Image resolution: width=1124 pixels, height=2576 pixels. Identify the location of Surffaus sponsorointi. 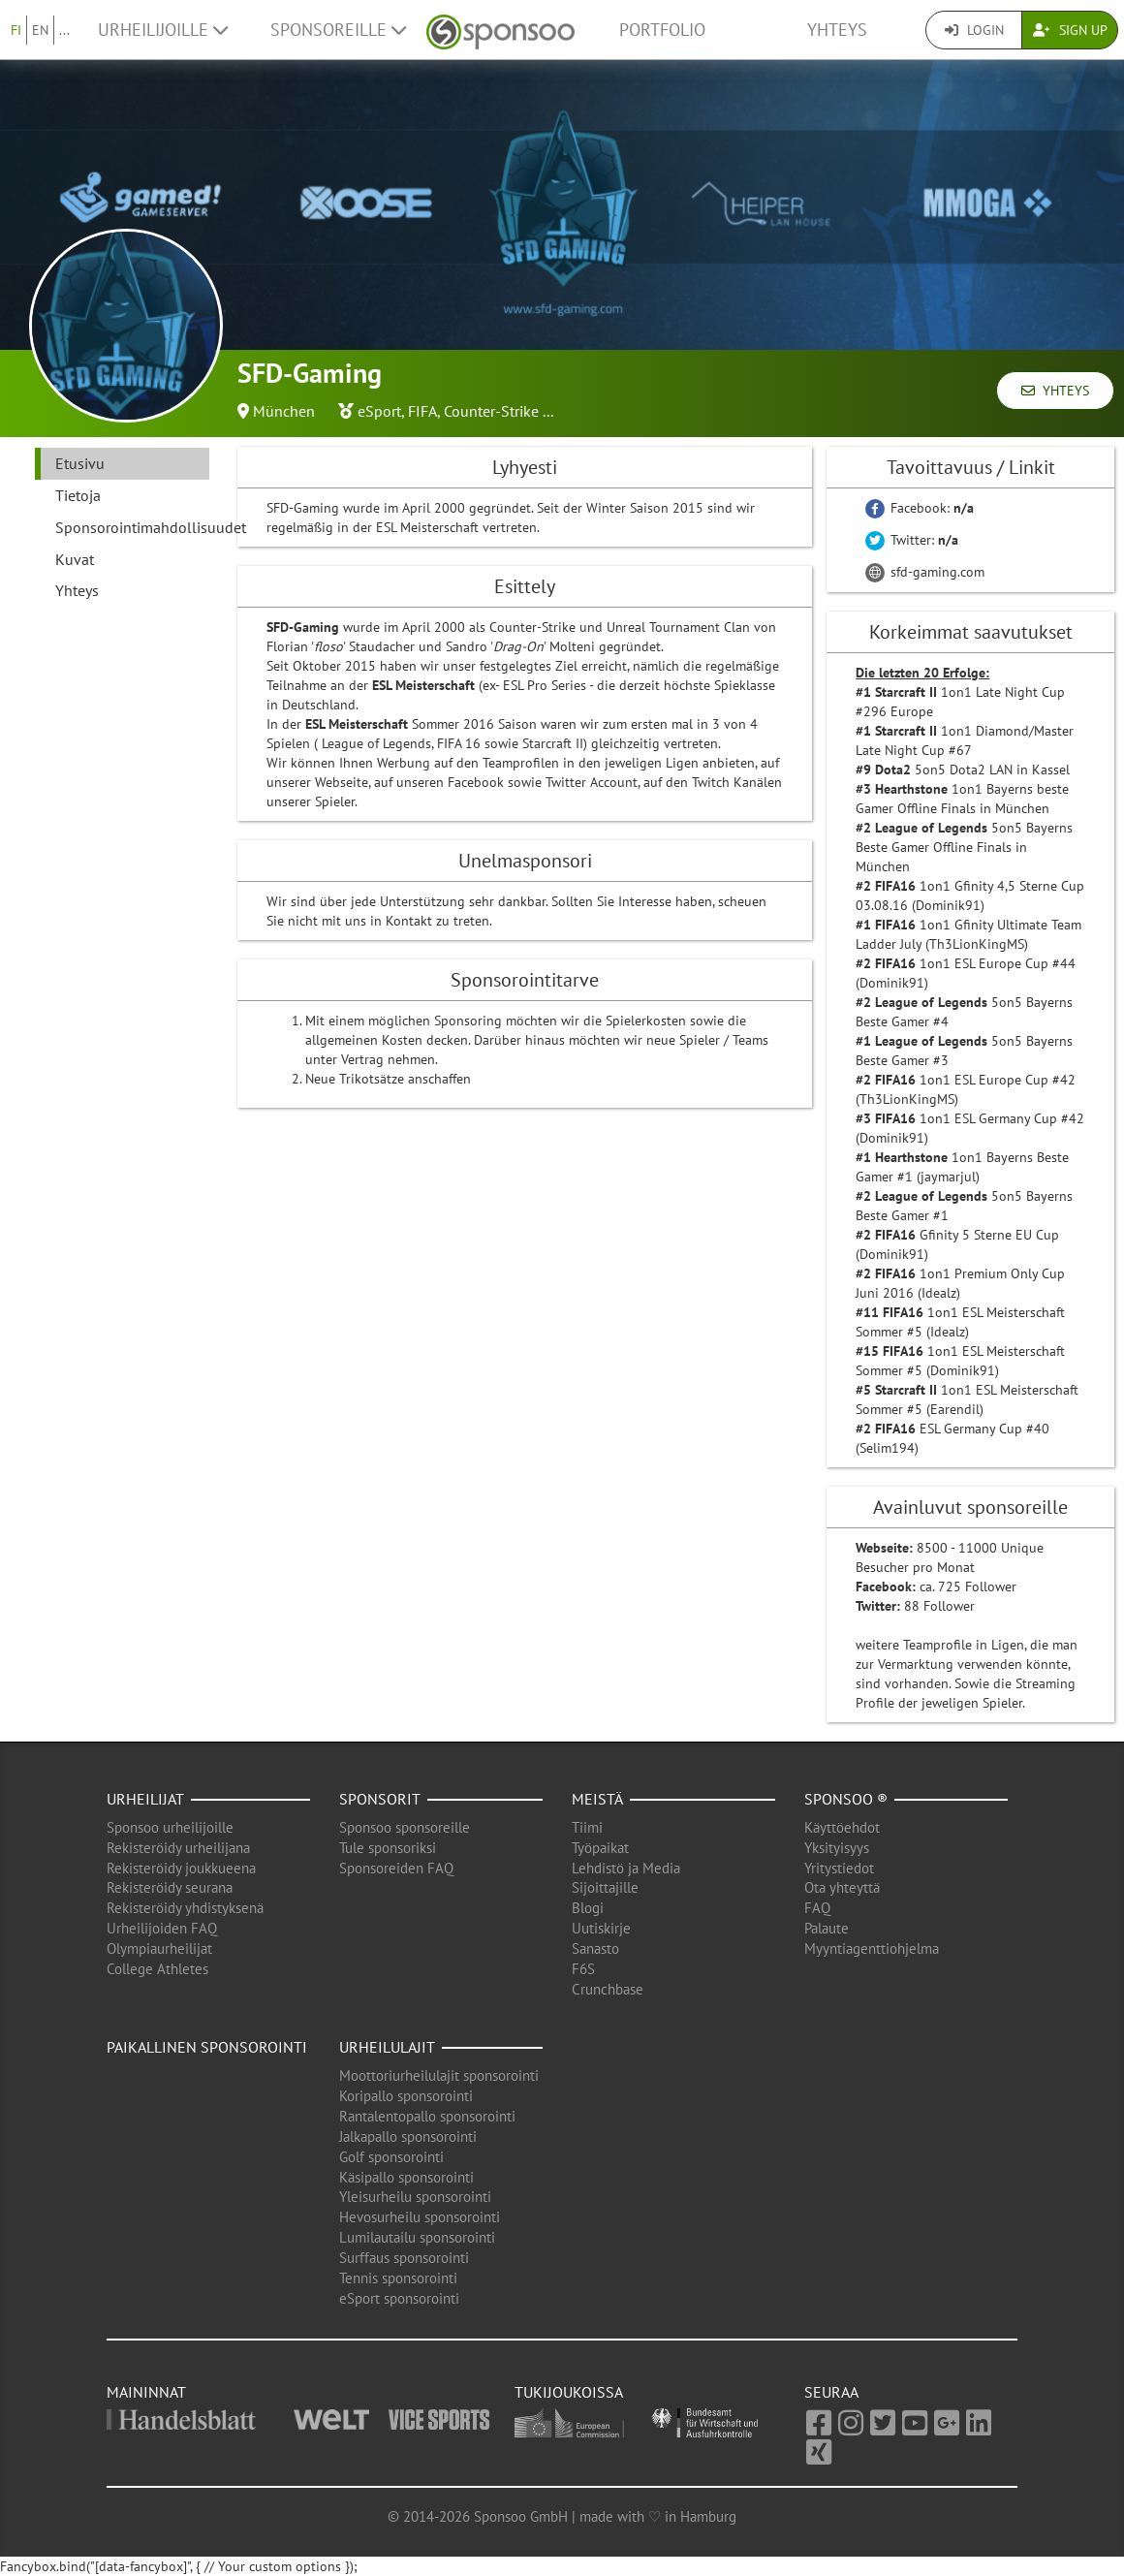
(404, 2257).